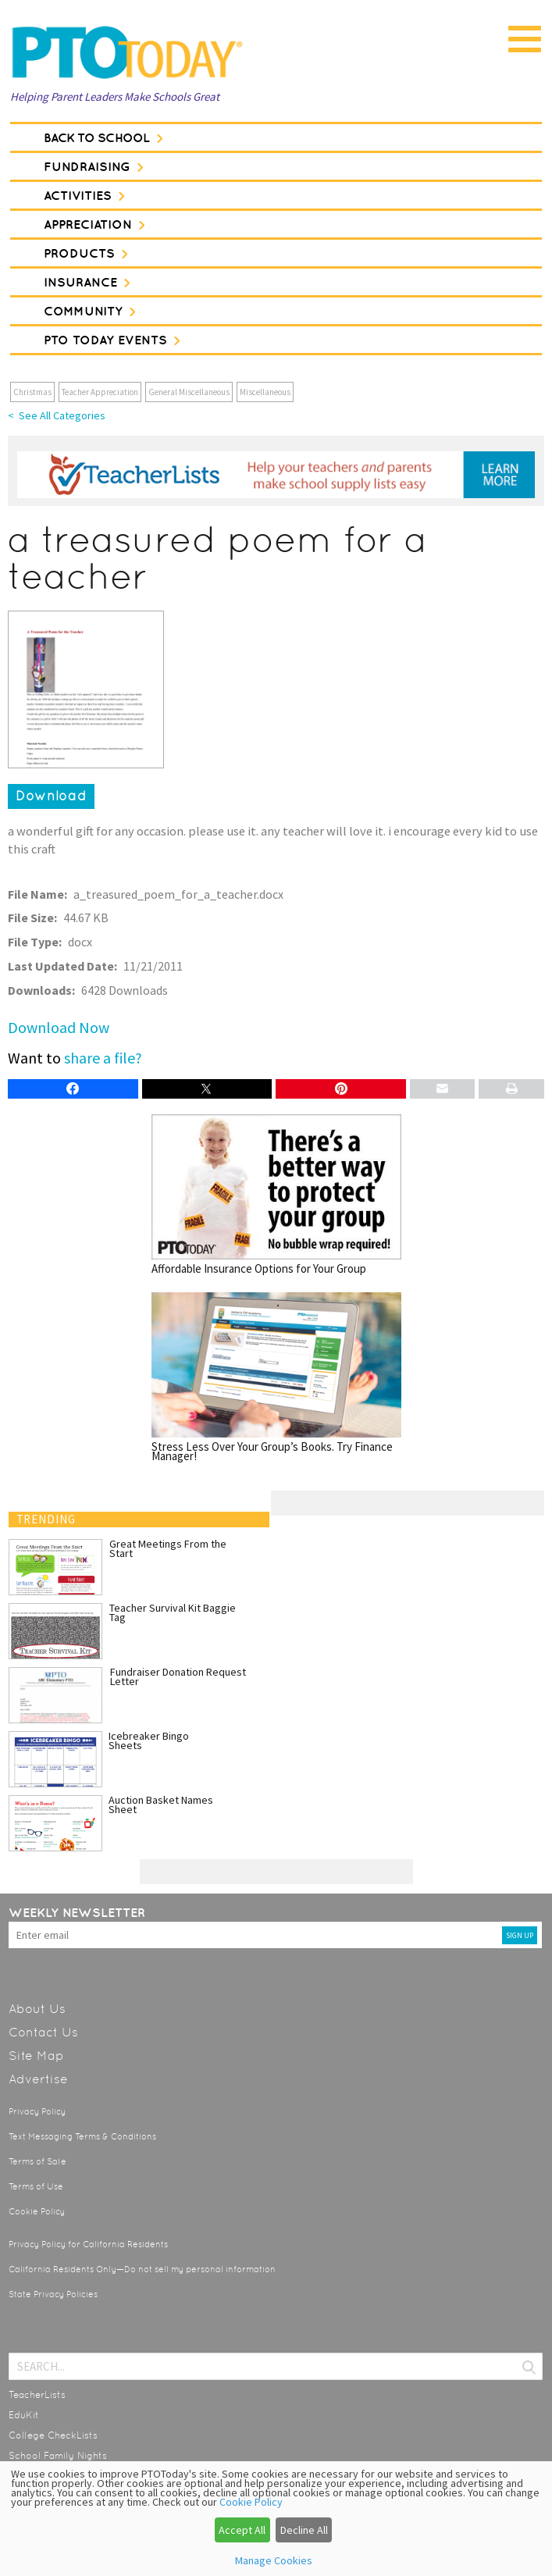  Describe the element at coordinates (304, 2530) in the screenshot. I see `Decline All` at that location.